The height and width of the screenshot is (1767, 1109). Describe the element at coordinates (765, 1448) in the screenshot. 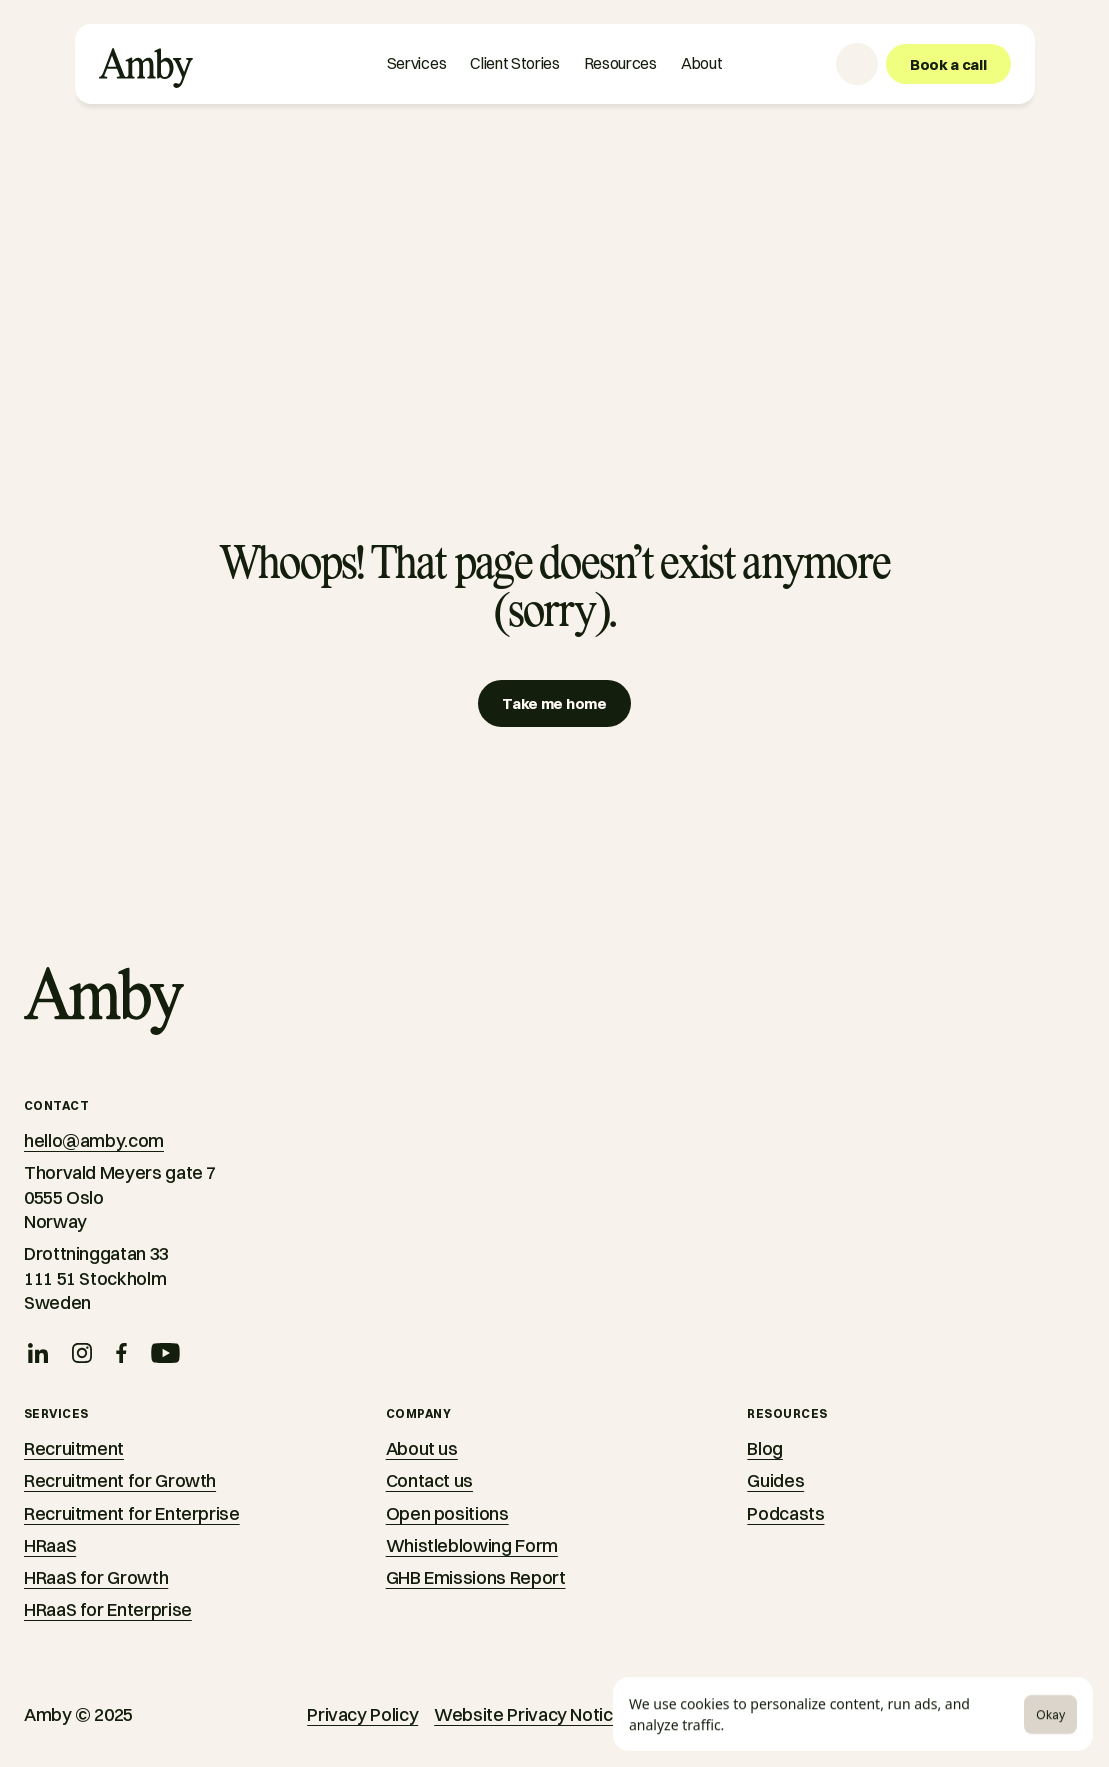

I see `Blog` at that location.